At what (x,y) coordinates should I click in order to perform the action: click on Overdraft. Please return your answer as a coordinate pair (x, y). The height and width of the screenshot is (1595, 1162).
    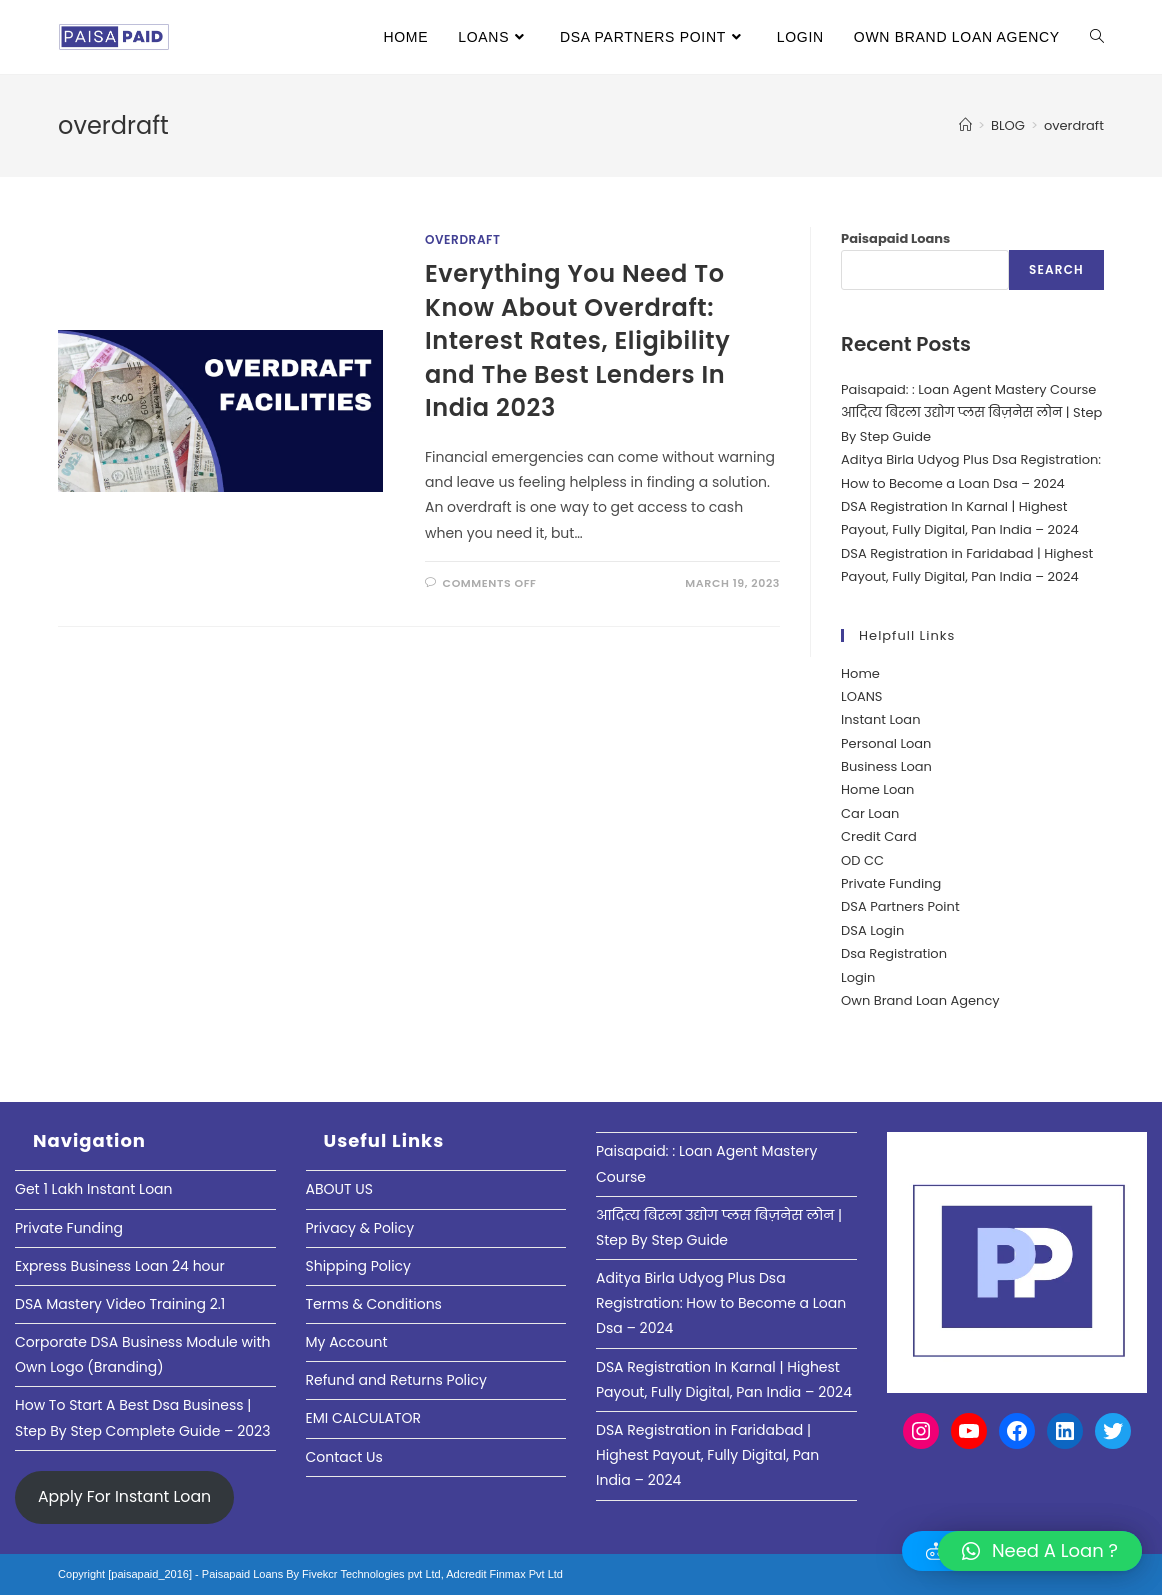
    Looking at the image, I should click on (463, 239).